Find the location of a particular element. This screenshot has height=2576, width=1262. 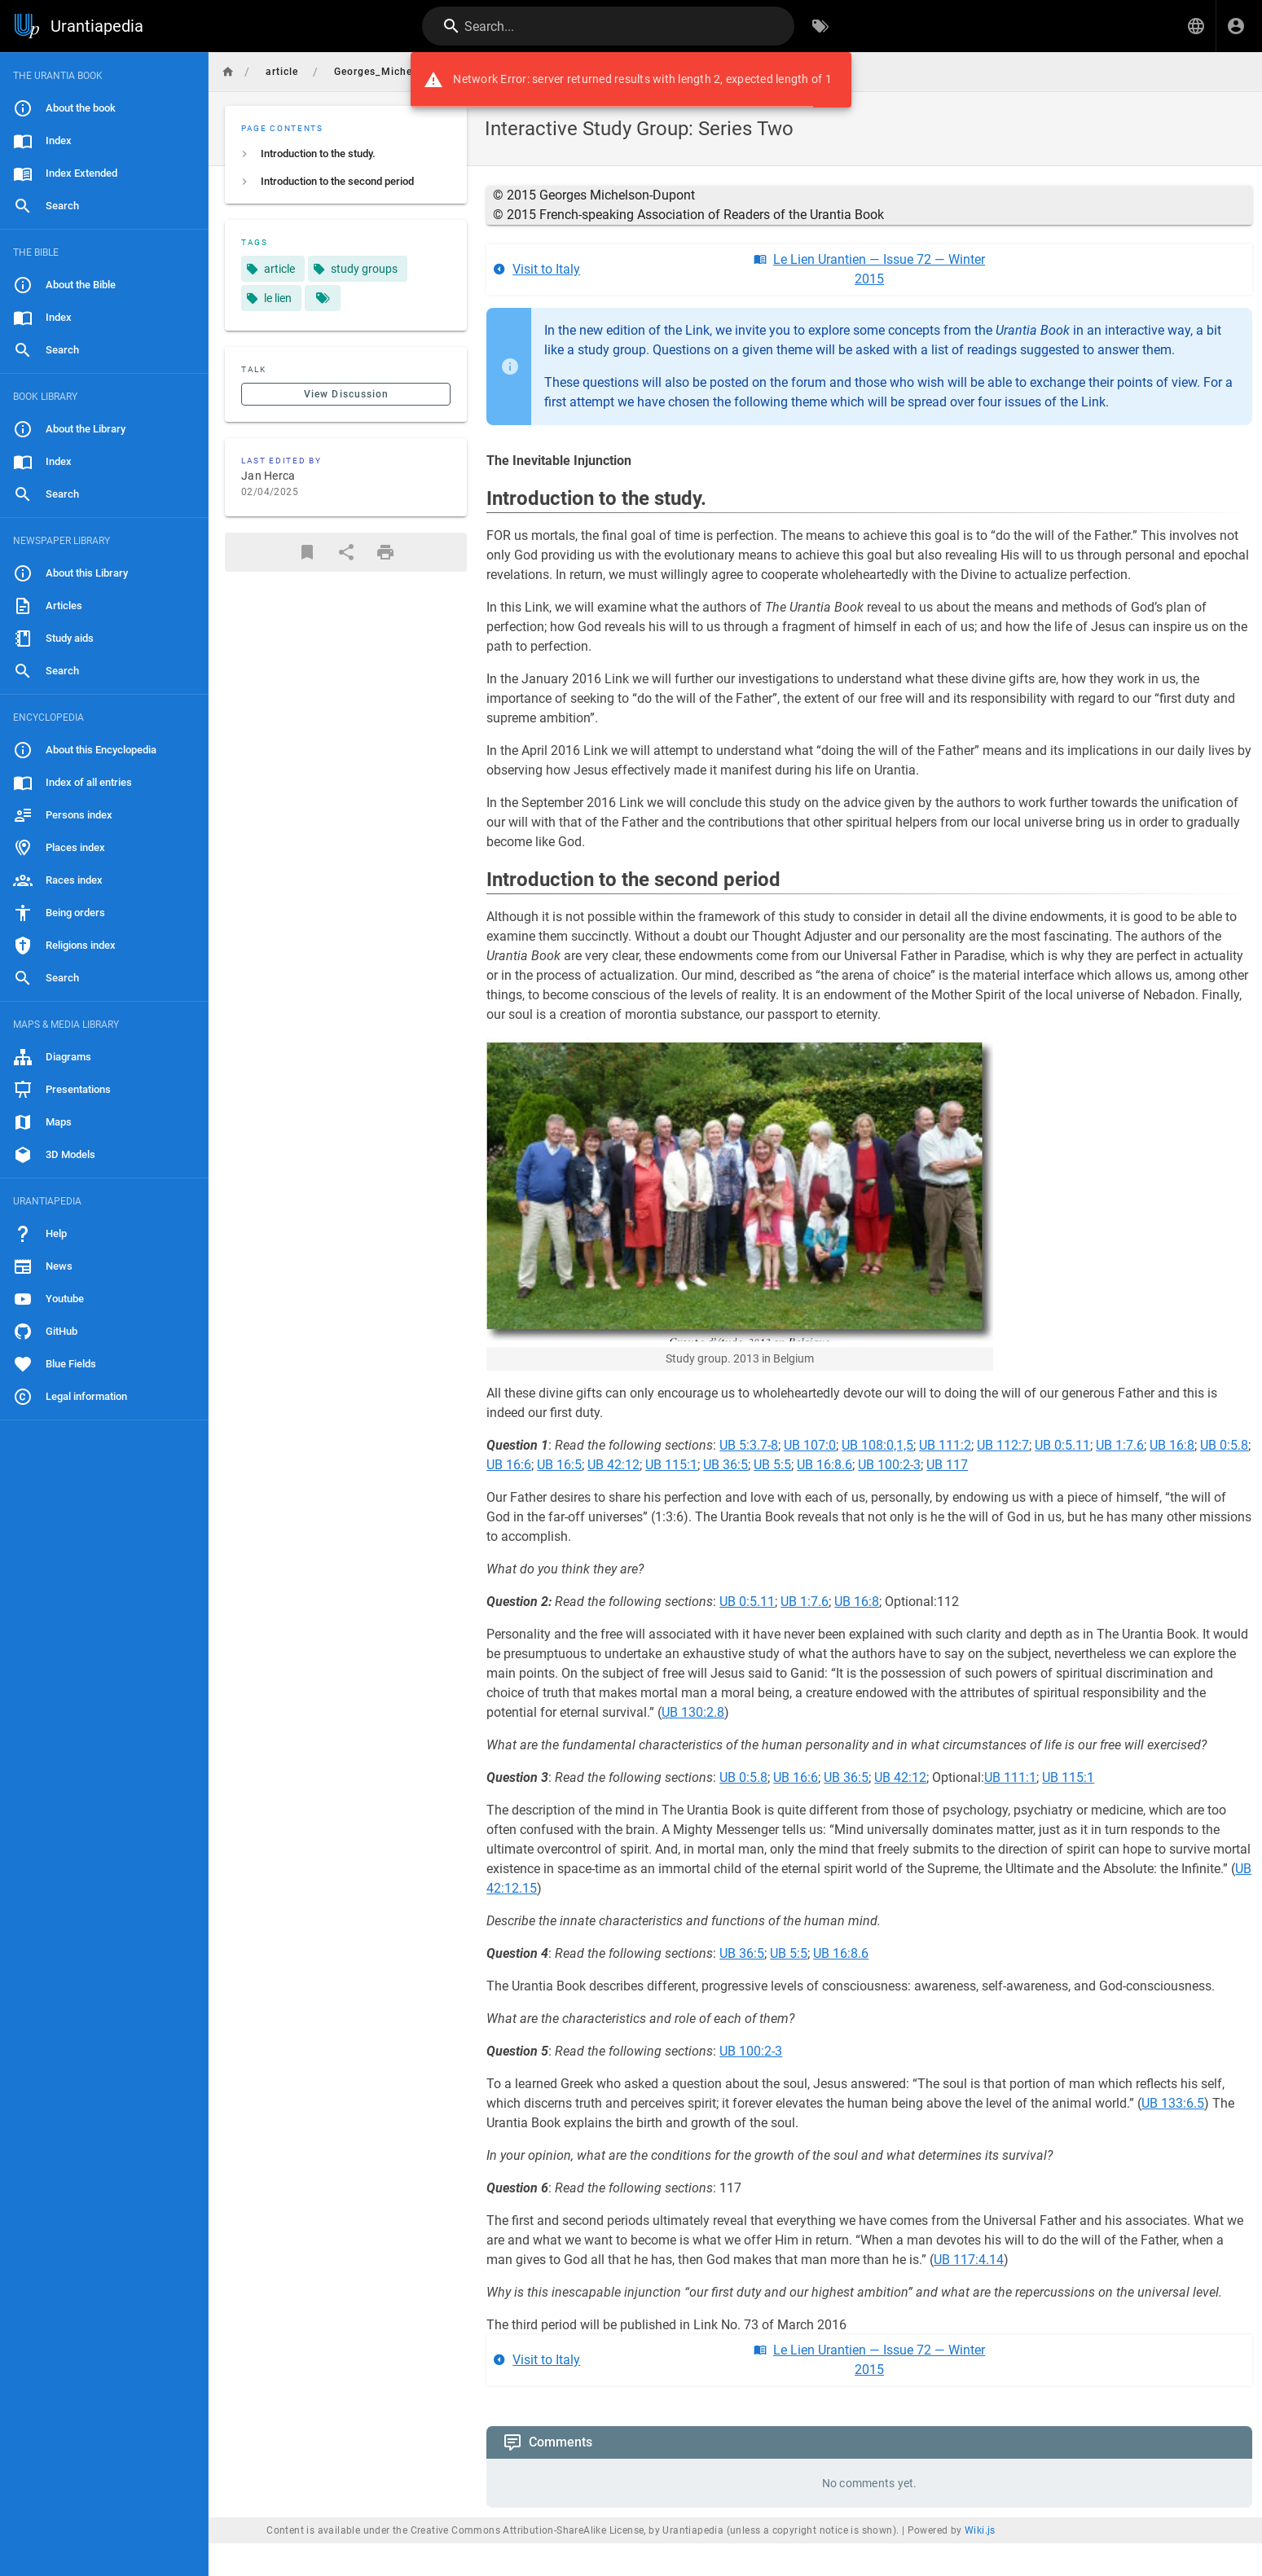

UB 16:8 is located at coordinates (1172, 1445).